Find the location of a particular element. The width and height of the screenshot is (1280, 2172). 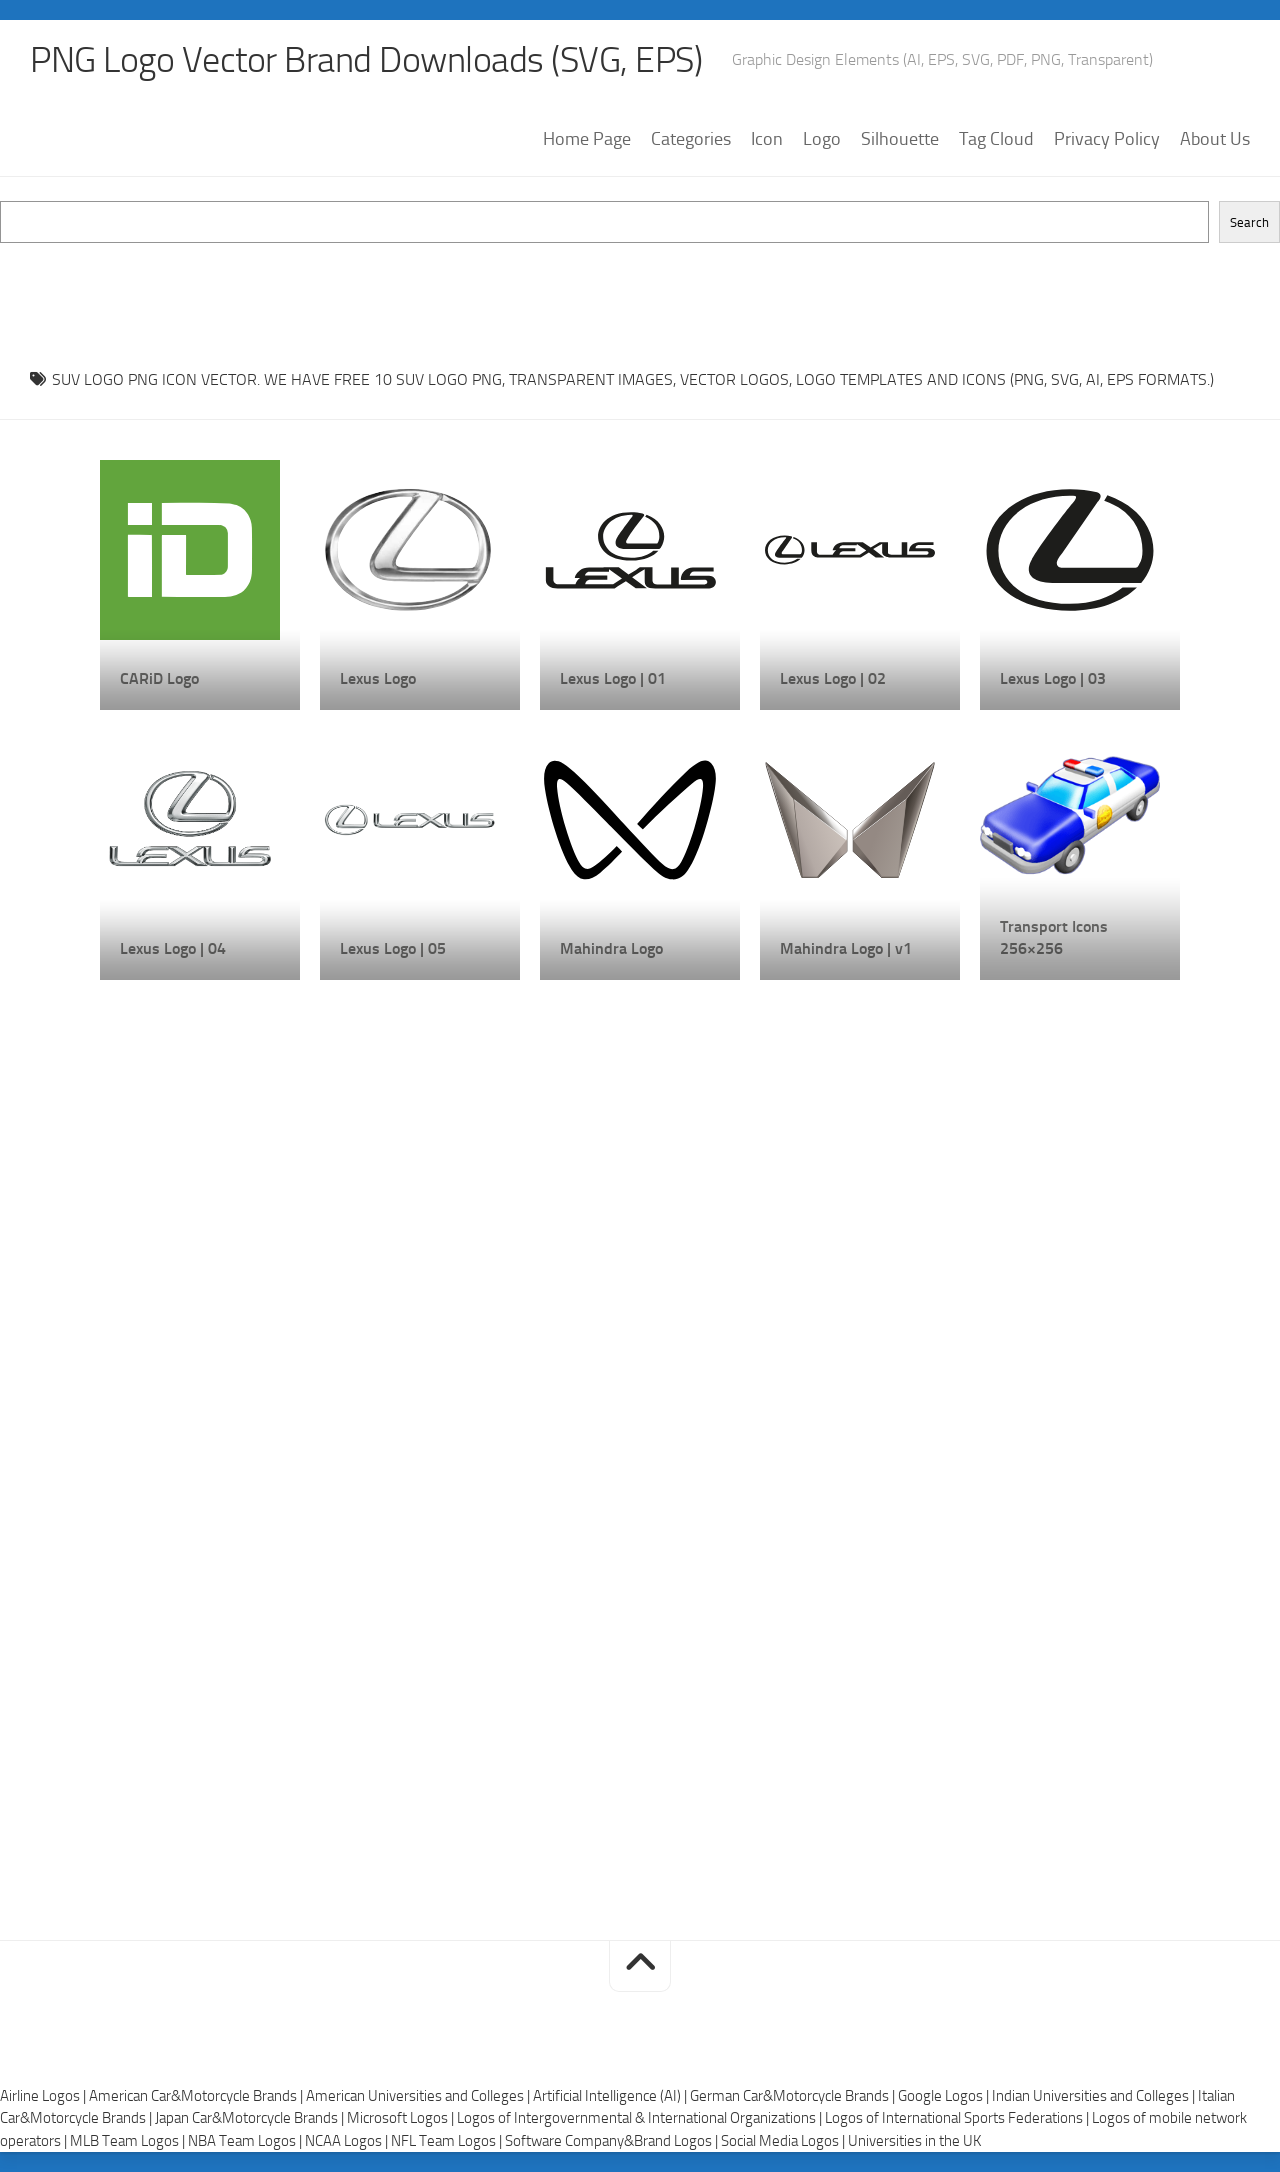

Google Logos | is located at coordinates (945, 2096).